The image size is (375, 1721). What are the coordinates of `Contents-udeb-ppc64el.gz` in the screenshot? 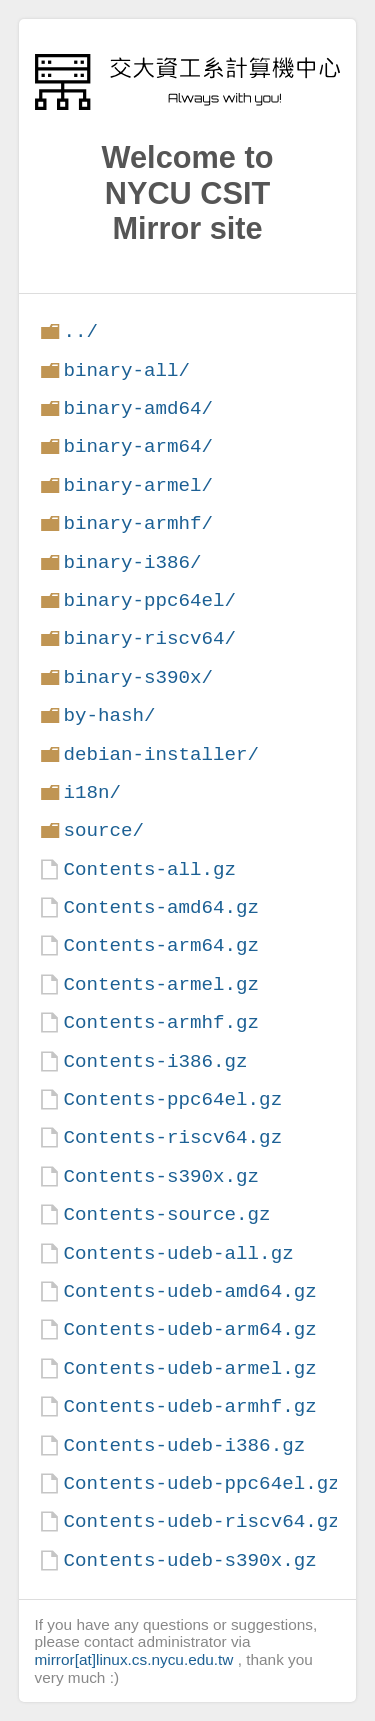 It's located at (201, 1483).